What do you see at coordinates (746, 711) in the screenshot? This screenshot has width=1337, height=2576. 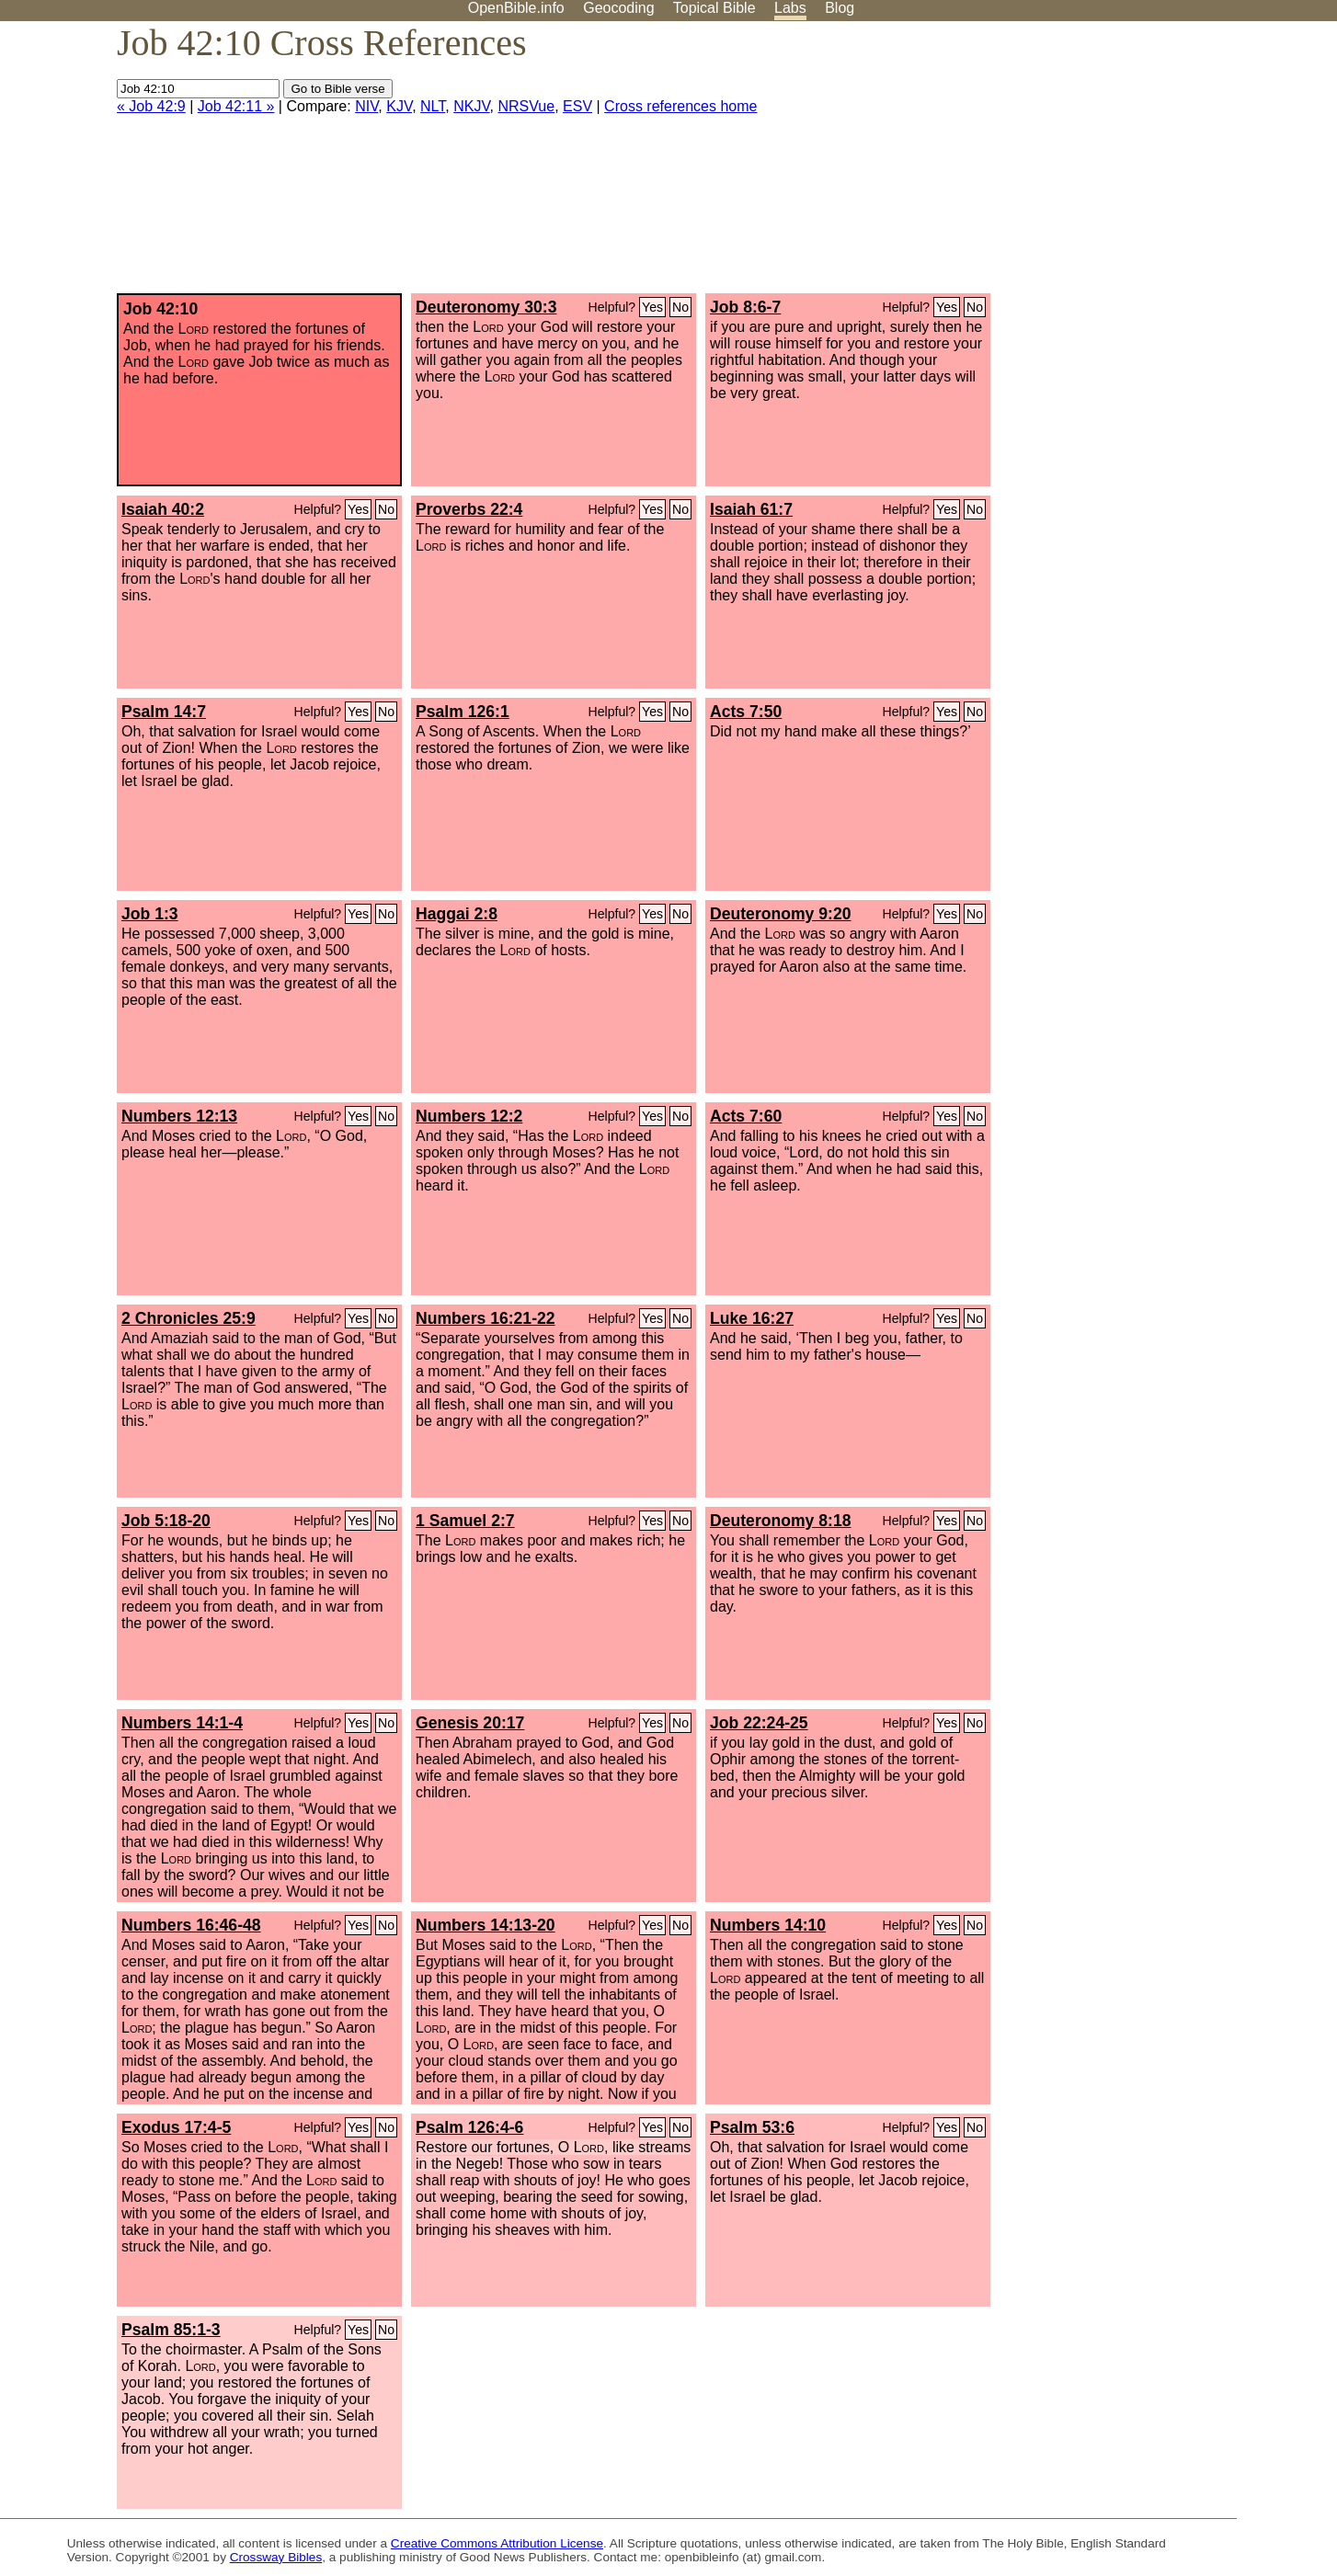 I see `Acts 7:50` at bounding box center [746, 711].